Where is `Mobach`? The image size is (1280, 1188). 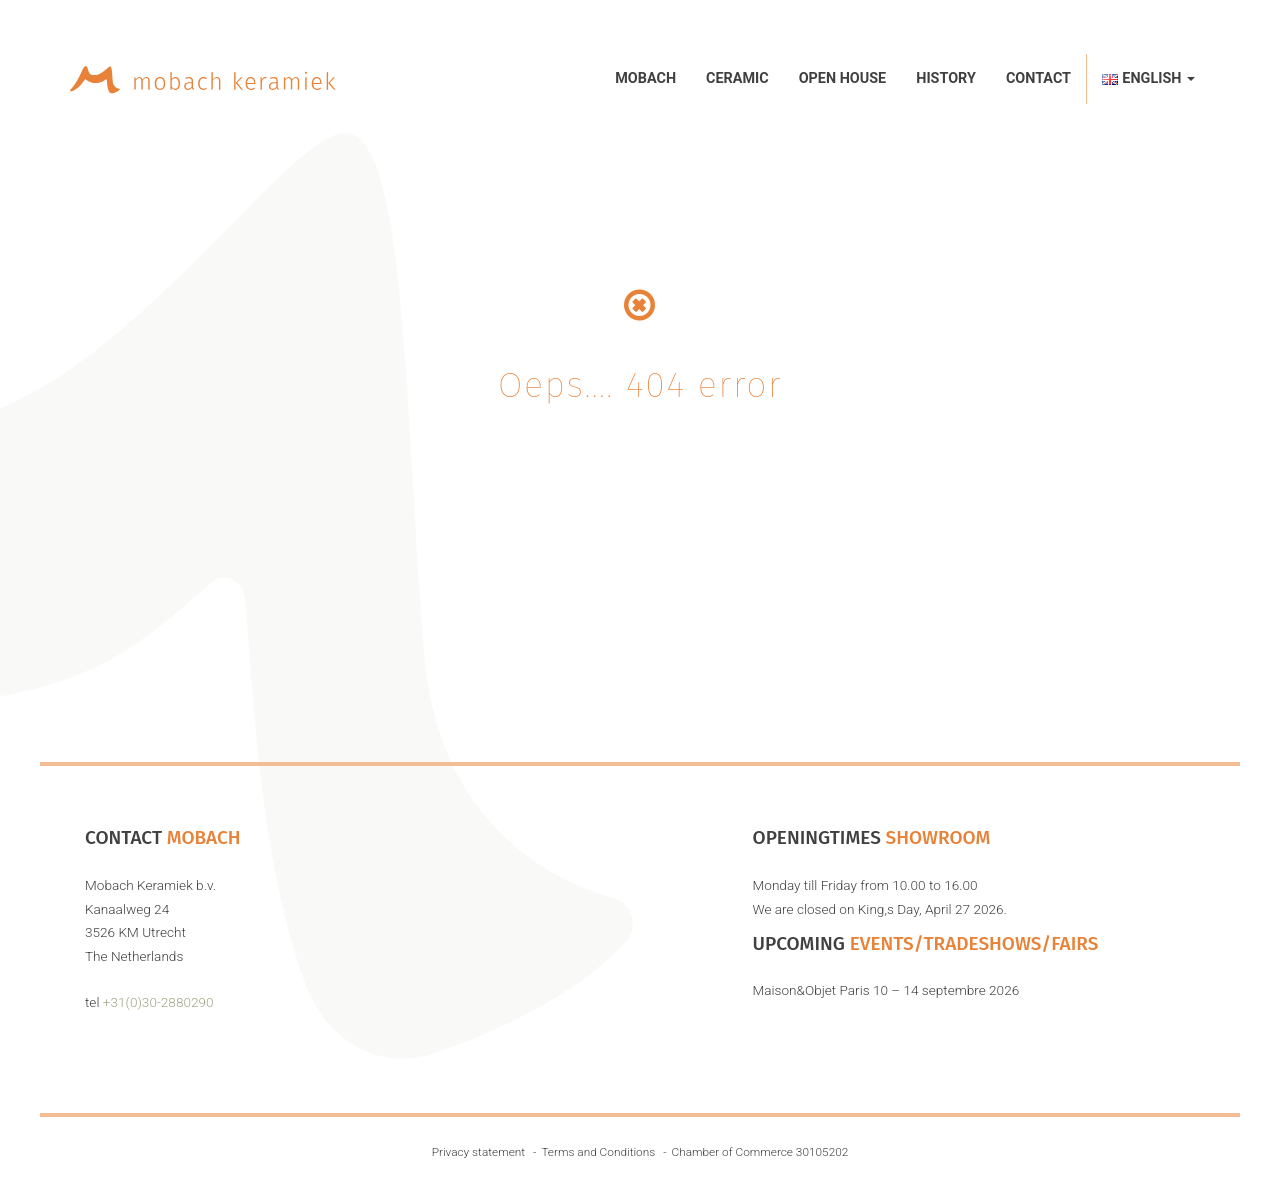
Mobach is located at coordinates (645, 78).